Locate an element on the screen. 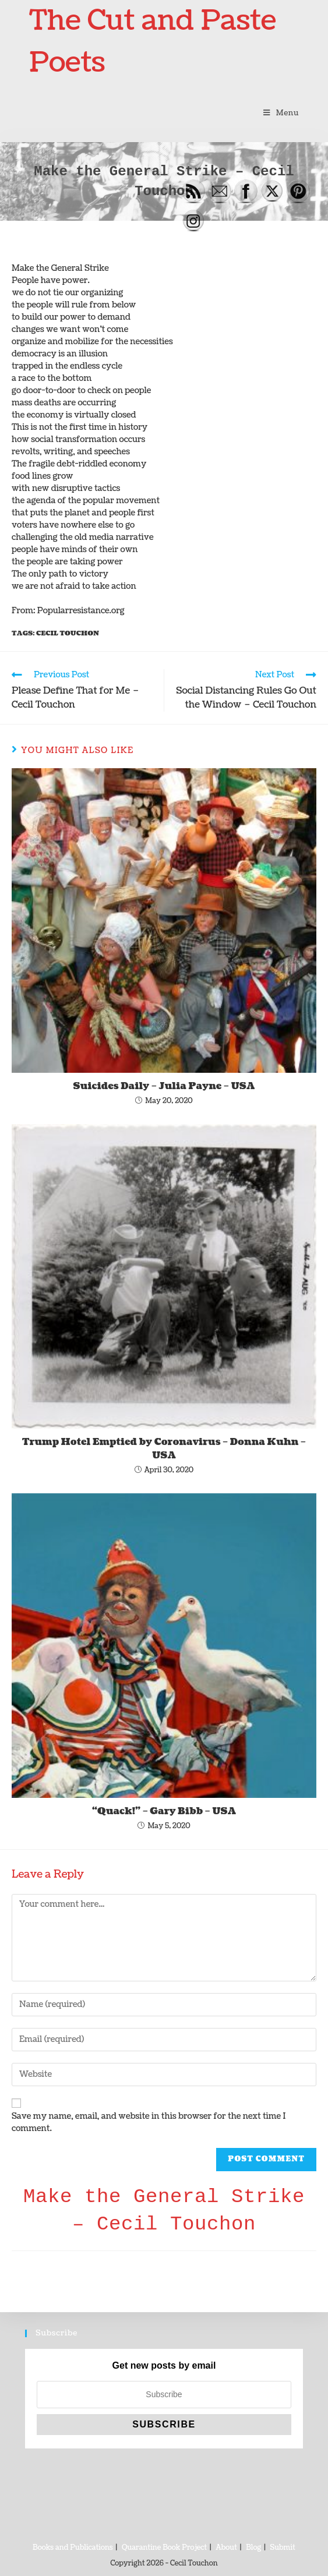 This screenshot has height=2576, width=328. [Mobile Menu] is located at coordinates (281, 113).